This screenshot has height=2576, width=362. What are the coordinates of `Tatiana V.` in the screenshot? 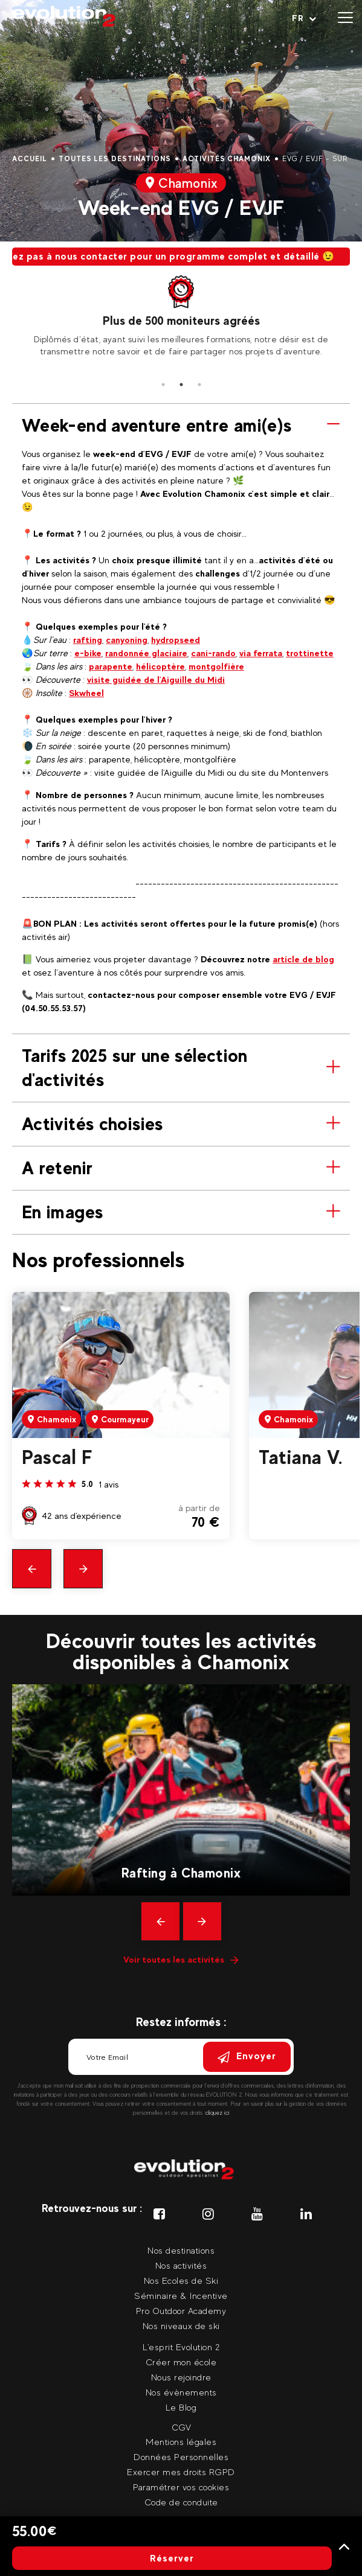 It's located at (300, 1457).